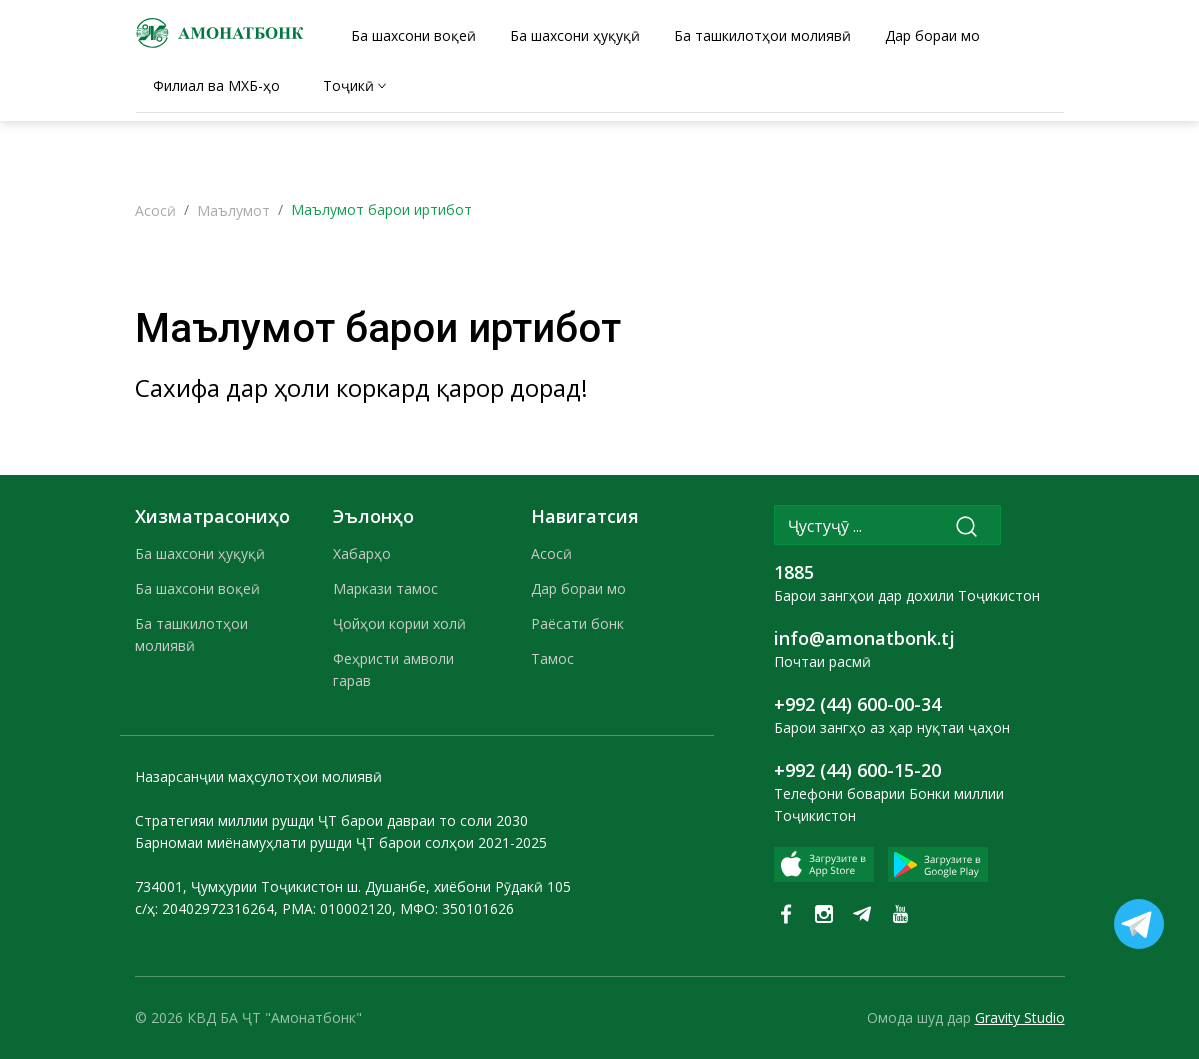  What do you see at coordinates (575, 35) in the screenshot?
I see `Ба шахсони ҳуқуқӣ [tab]` at bounding box center [575, 35].